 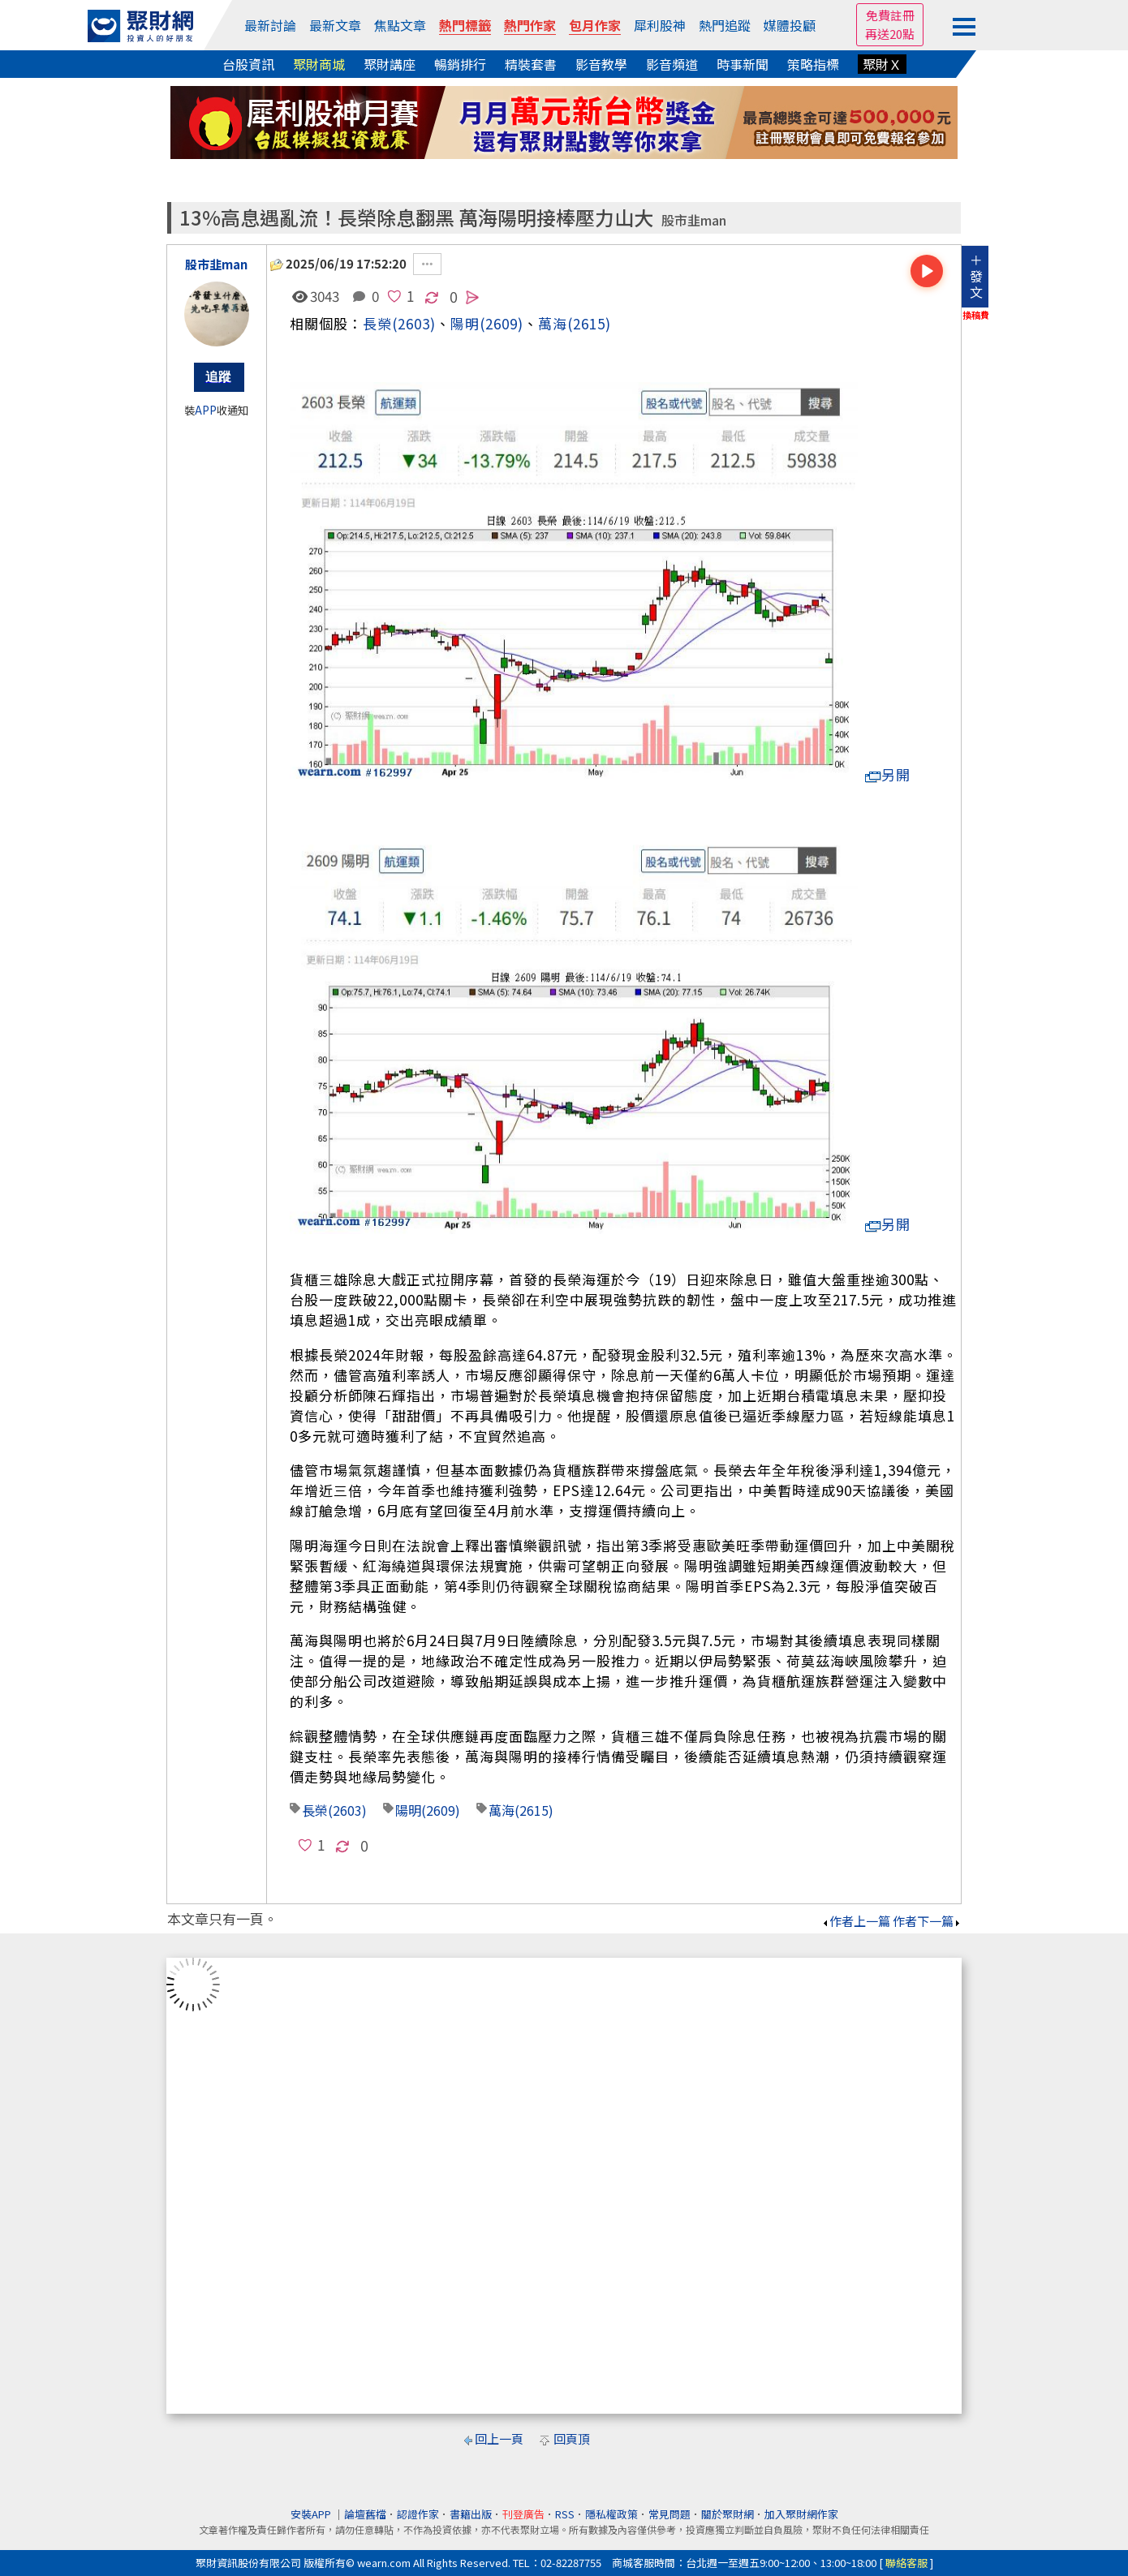 I want to click on 萬海, so click(x=552, y=323).